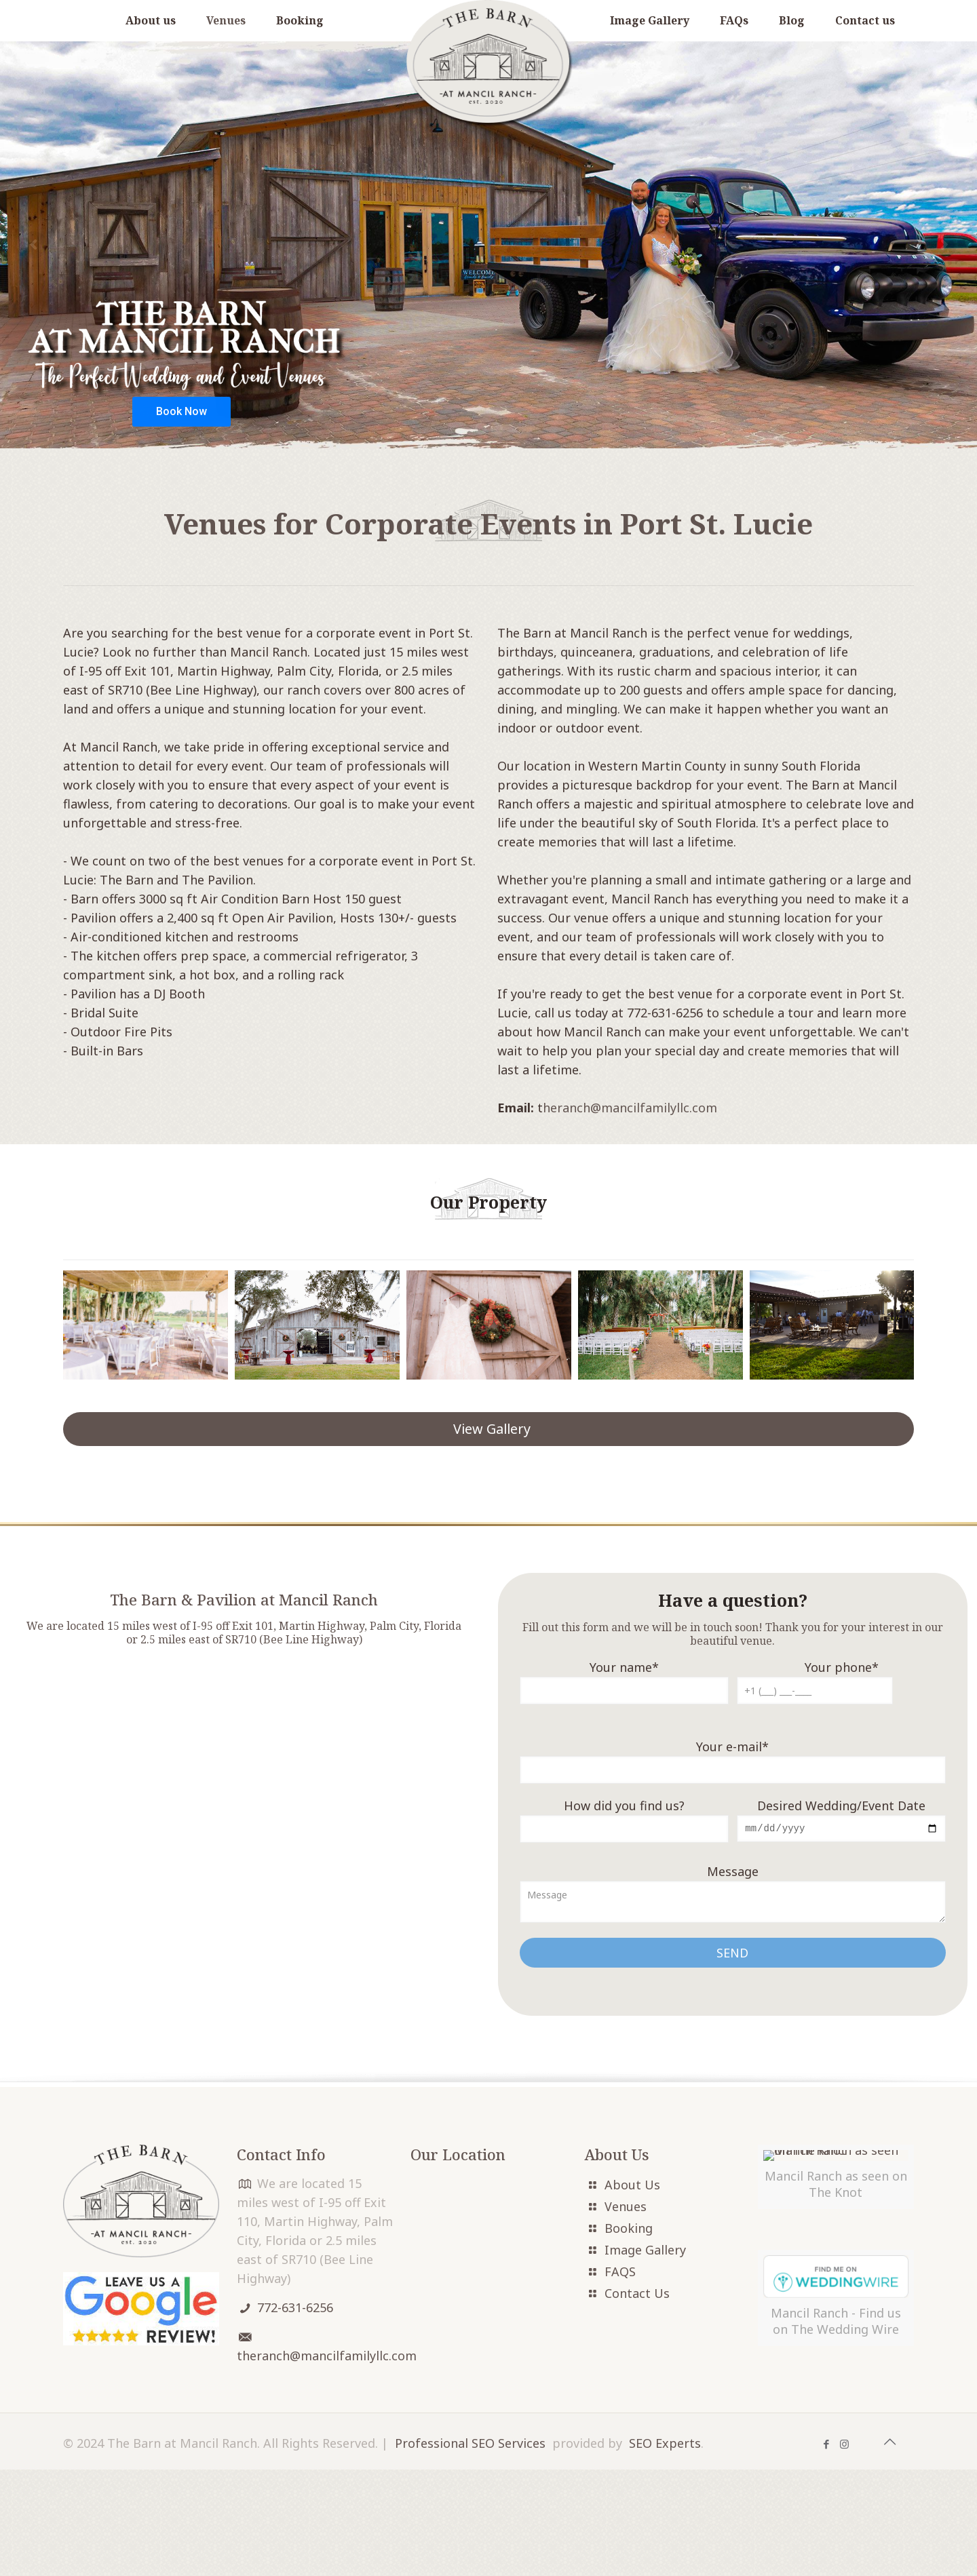 The image size is (977, 2576). Describe the element at coordinates (327, 2357) in the screenshot. I see `theranch@mancilfamilyllc.com` at that location.